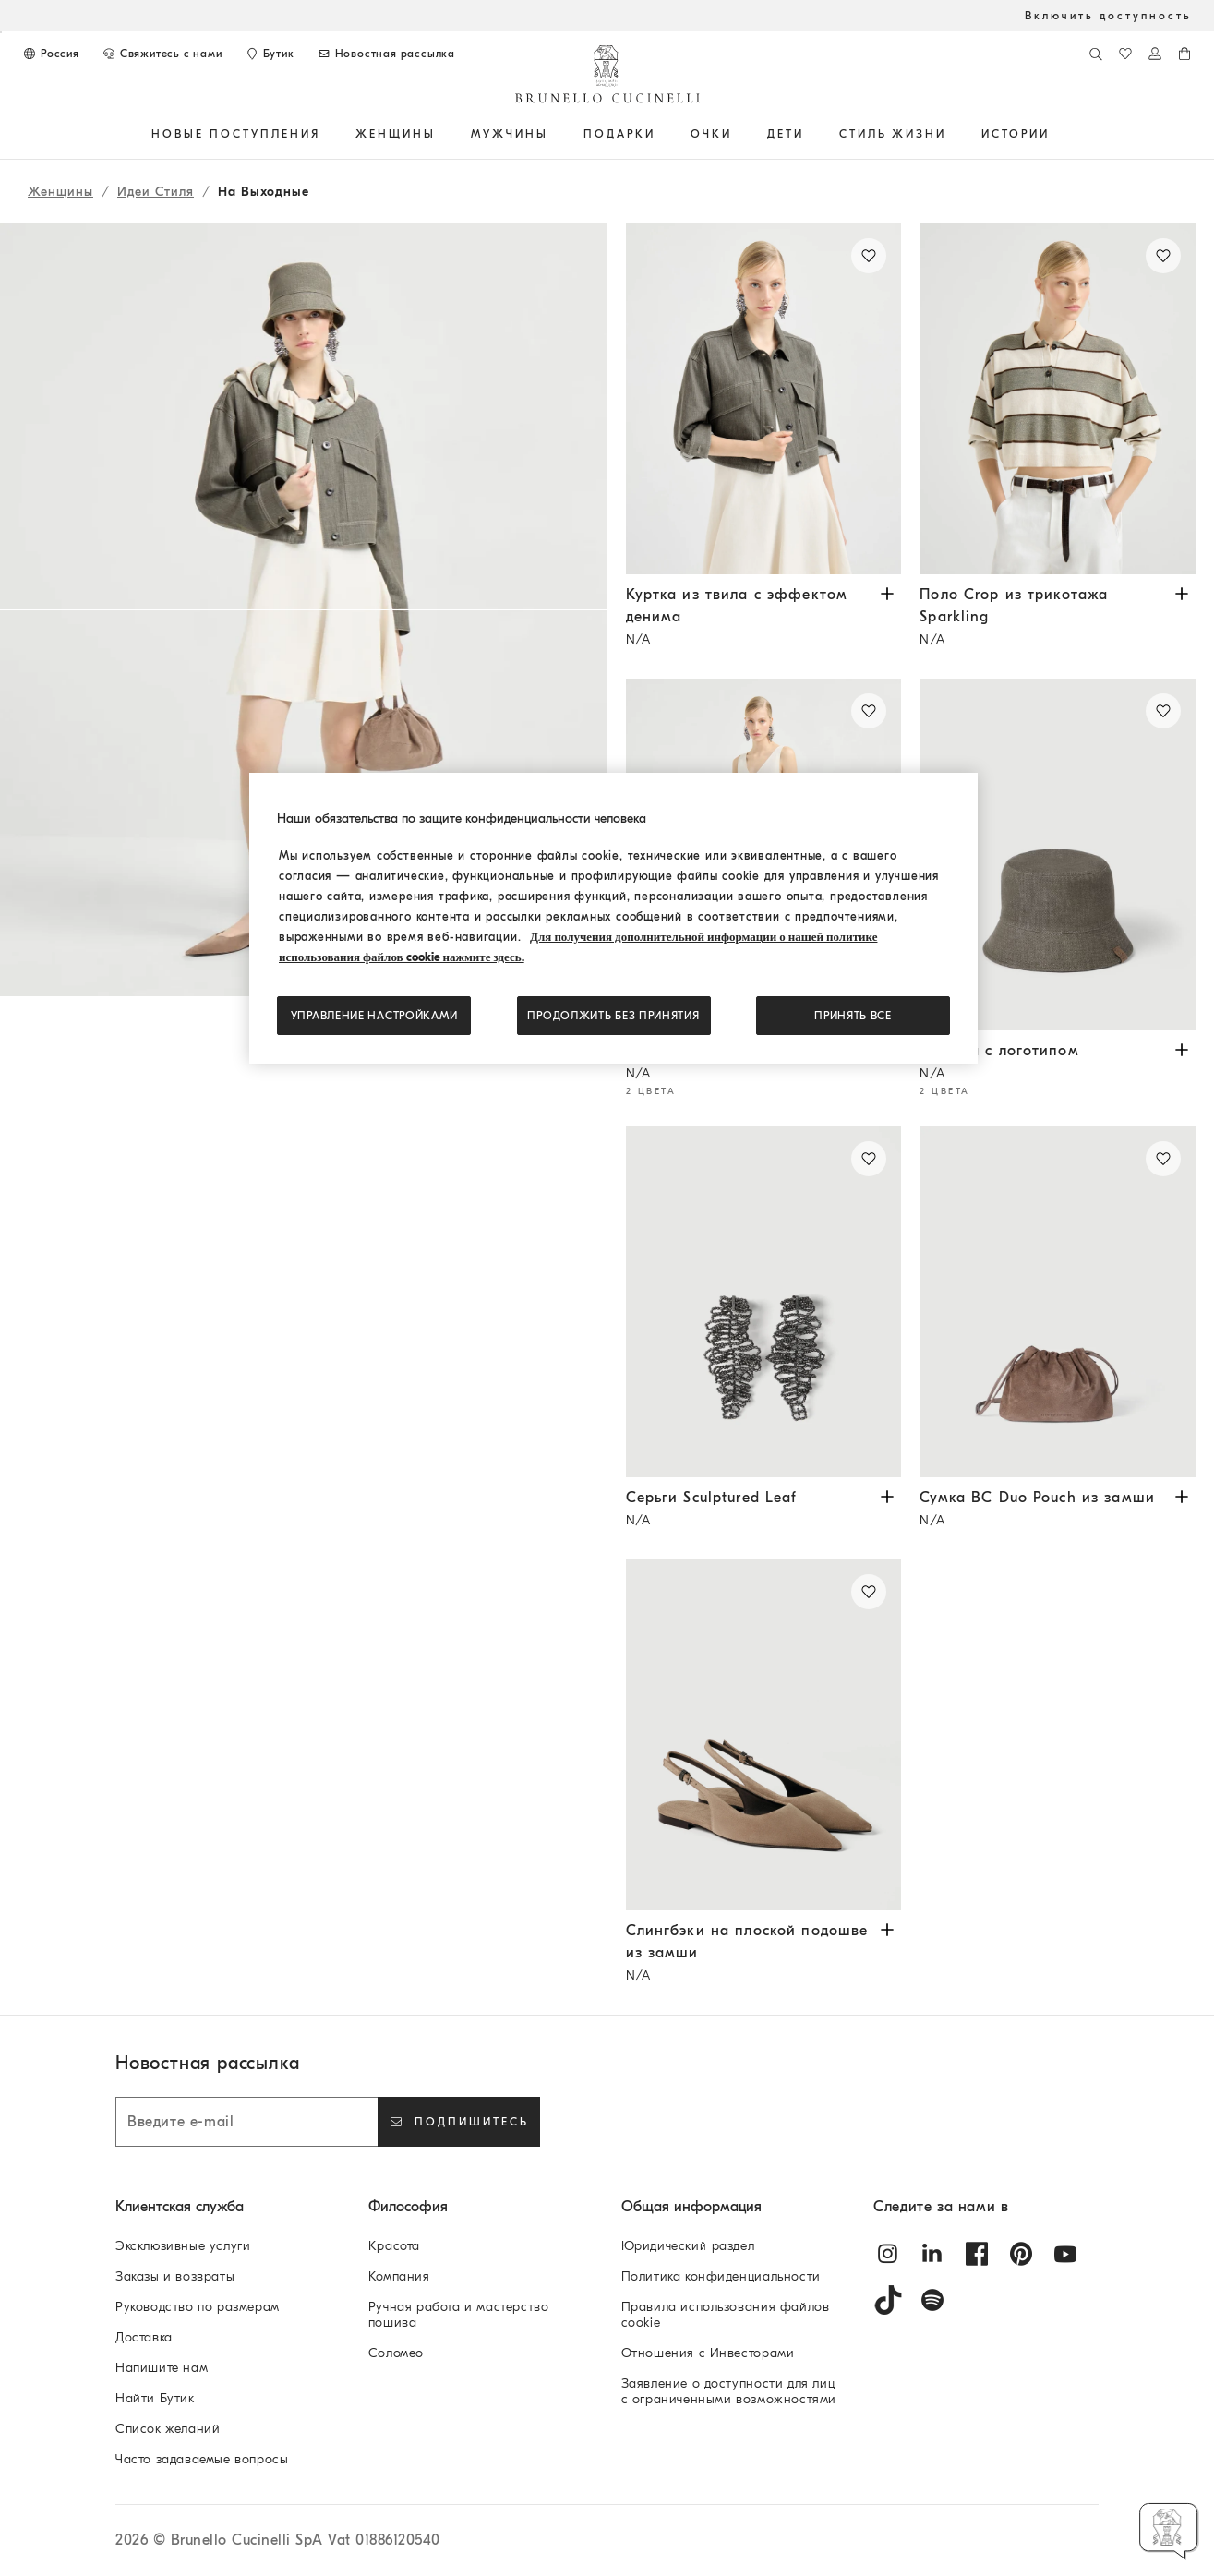 Image resolution: width=1214 pixels, height=2576 pixels. I want to click on Заявление о доступности для лиц с ограниченными возможностями, so click(728, 2391).